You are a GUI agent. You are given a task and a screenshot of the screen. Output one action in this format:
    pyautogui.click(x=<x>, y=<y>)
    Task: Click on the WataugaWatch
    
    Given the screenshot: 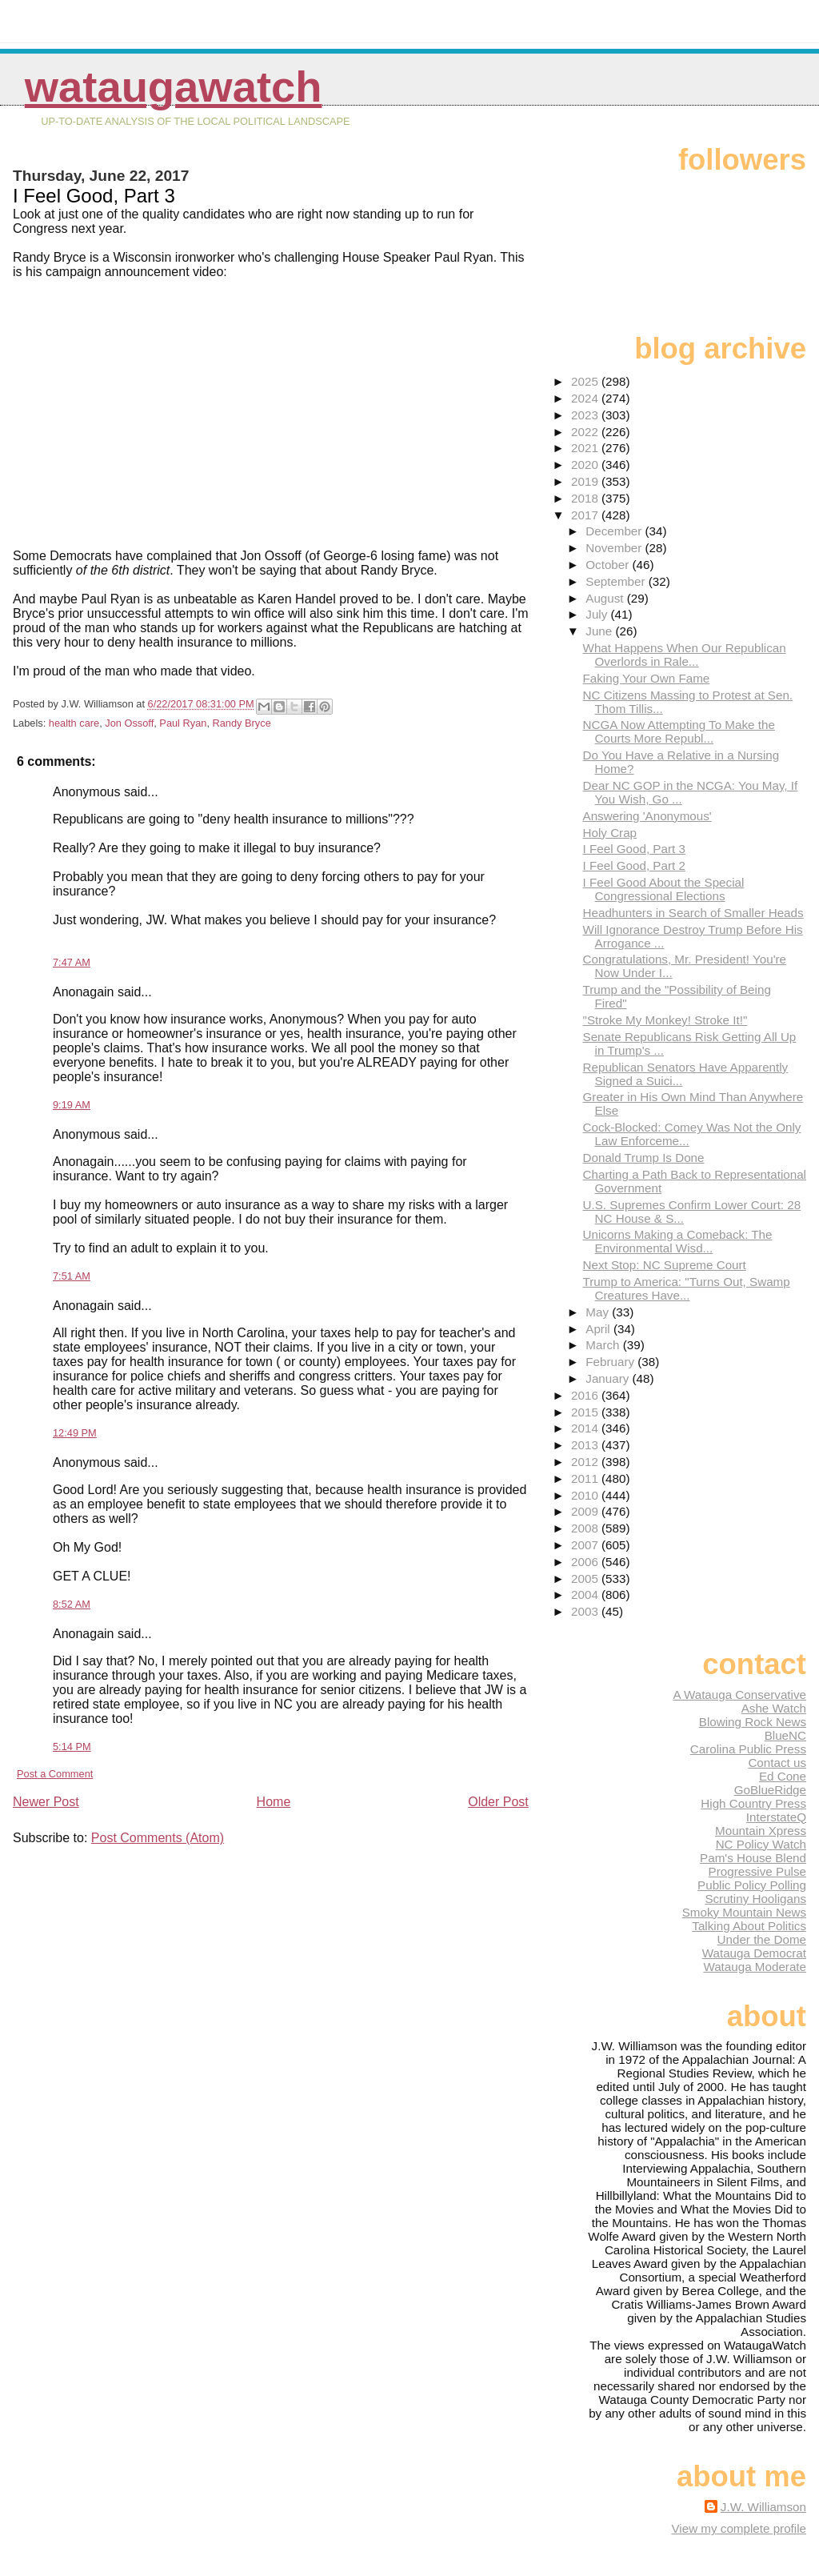 What is the action you would take?
    pyautogui.click(x=173, y=86)
    